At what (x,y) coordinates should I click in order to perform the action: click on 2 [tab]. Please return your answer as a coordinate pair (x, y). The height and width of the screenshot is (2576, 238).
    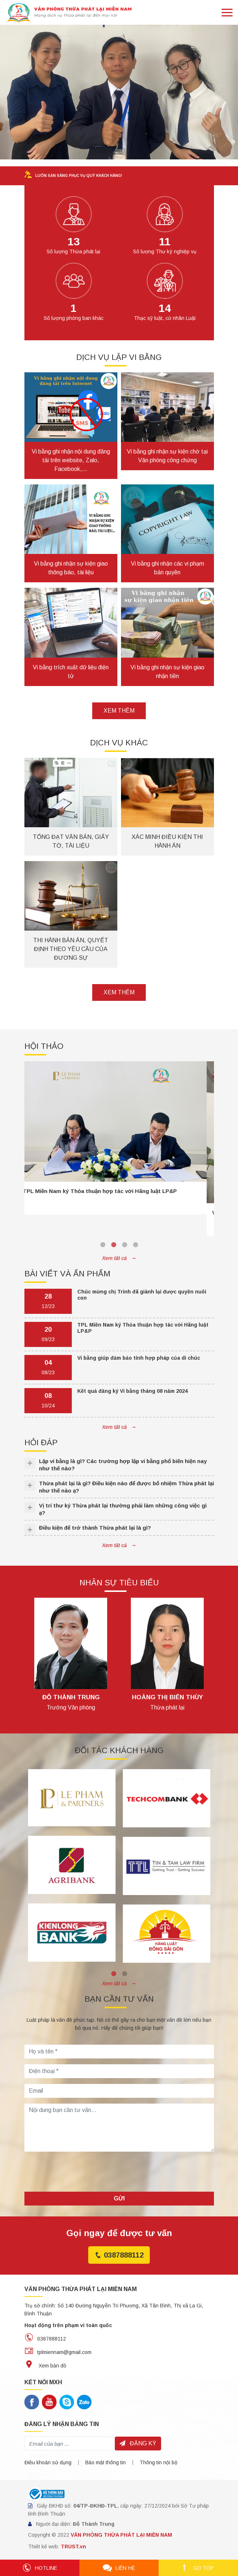
    Looking at the image, I should click on (113, 1245).